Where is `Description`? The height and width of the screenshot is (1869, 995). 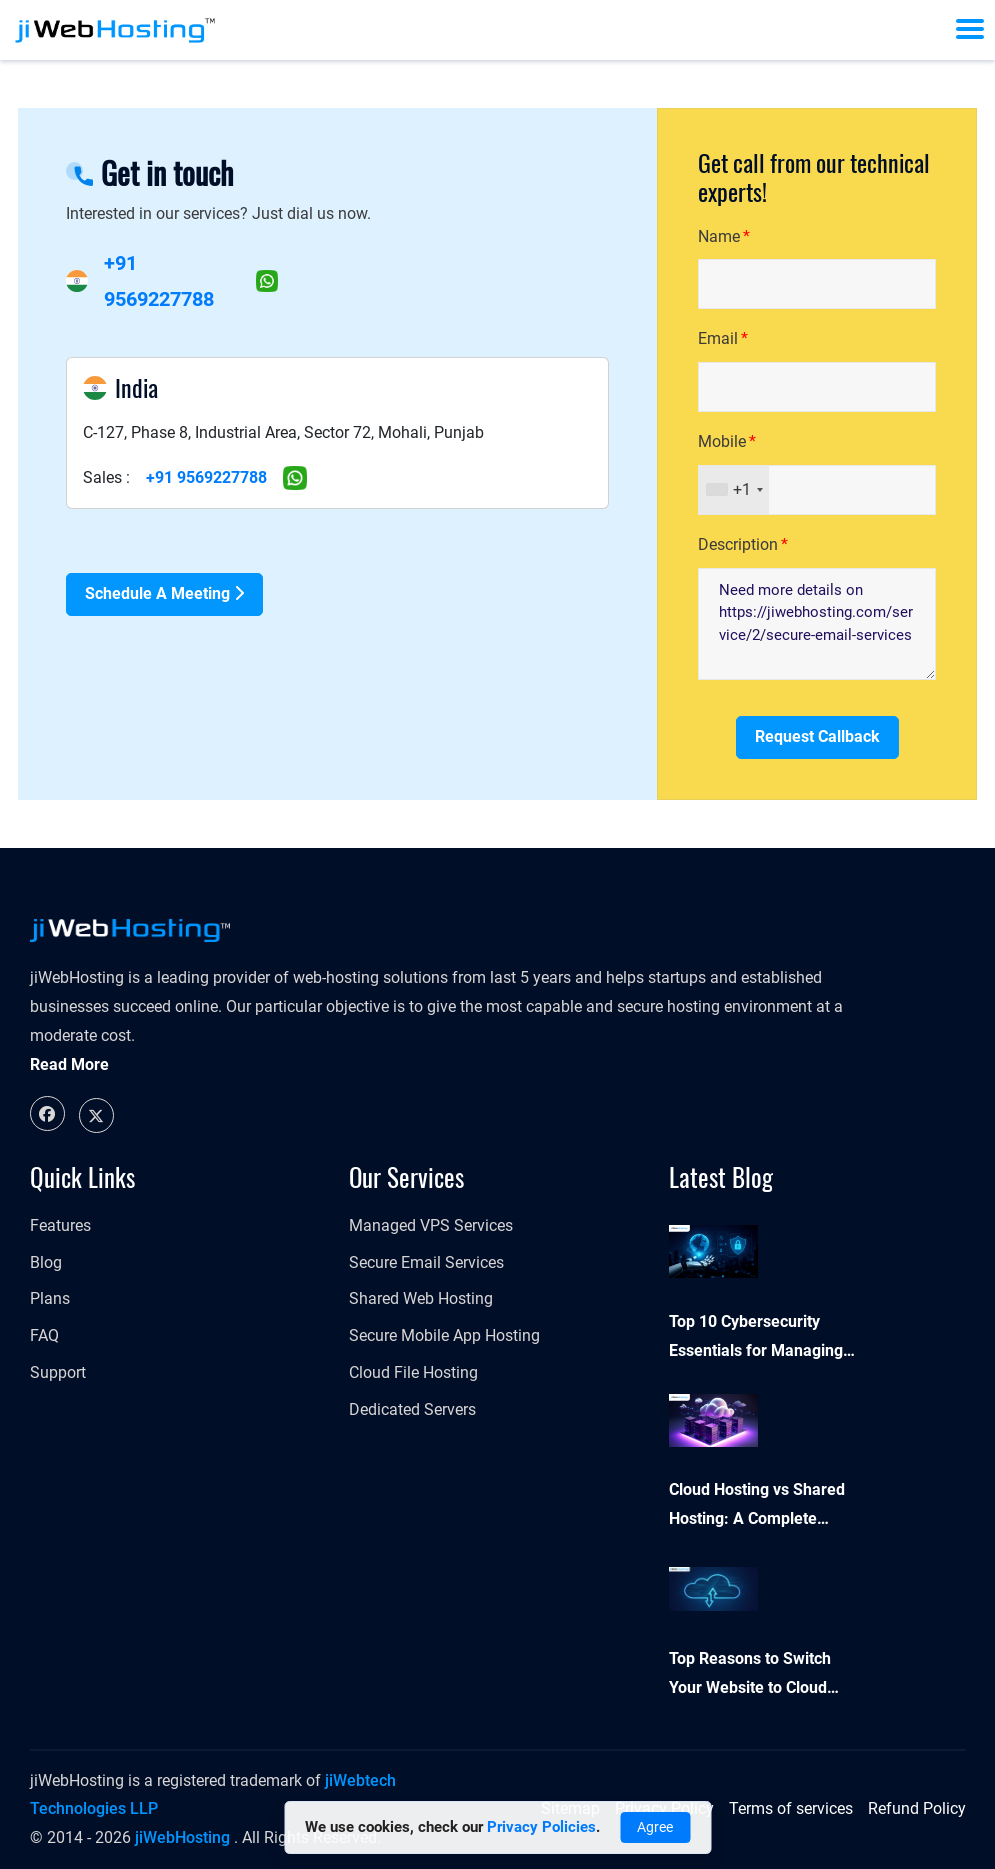
Description is located at coordinates (738, 544).